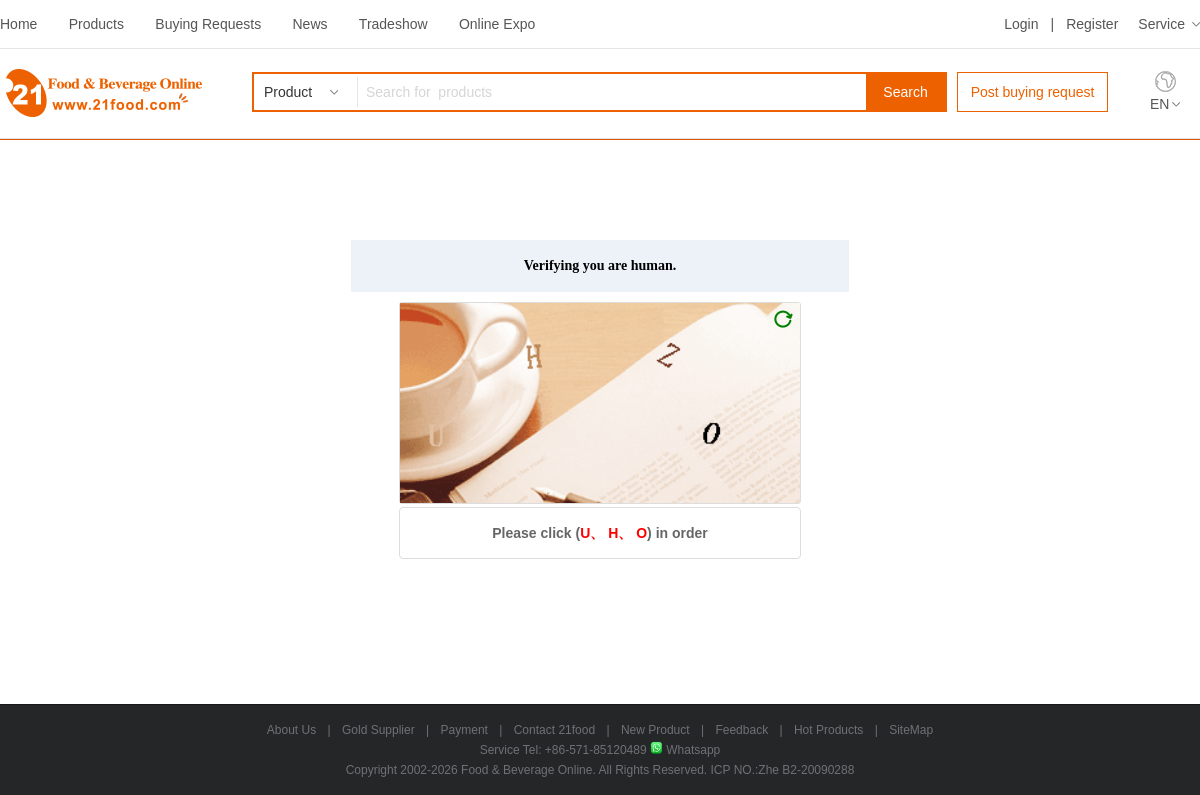 Image resolution: width=1200 pixels, height=795 pixels. I want to click on Contact 21food, so click(554, 730).